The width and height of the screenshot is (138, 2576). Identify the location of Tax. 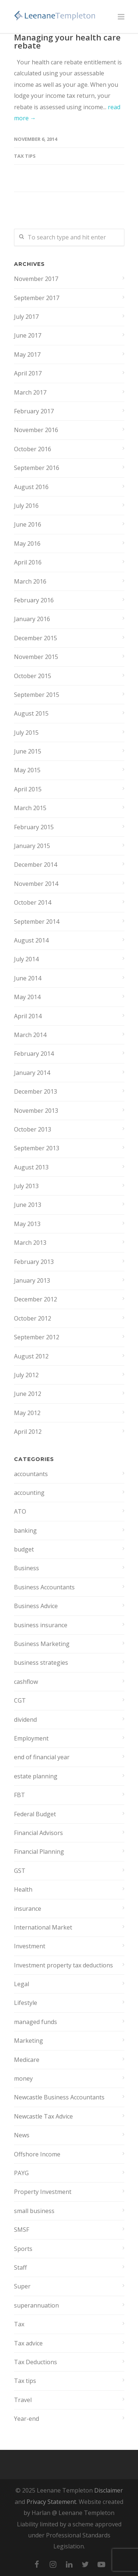
(19, 2324).